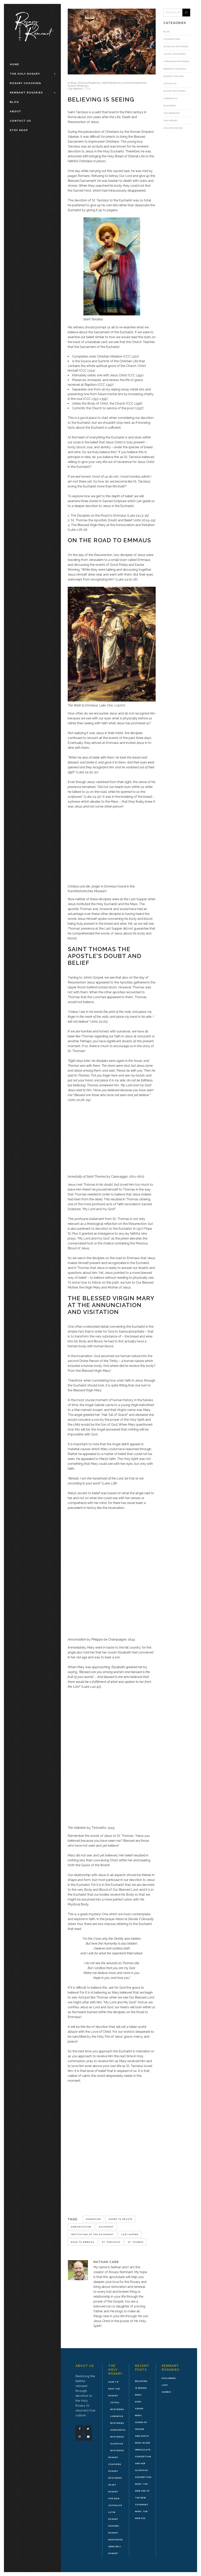  What do you see at coordinates (78, 85) in the screenshot?
I see `Rosary Mysteries` at bounding box center [78, 85].